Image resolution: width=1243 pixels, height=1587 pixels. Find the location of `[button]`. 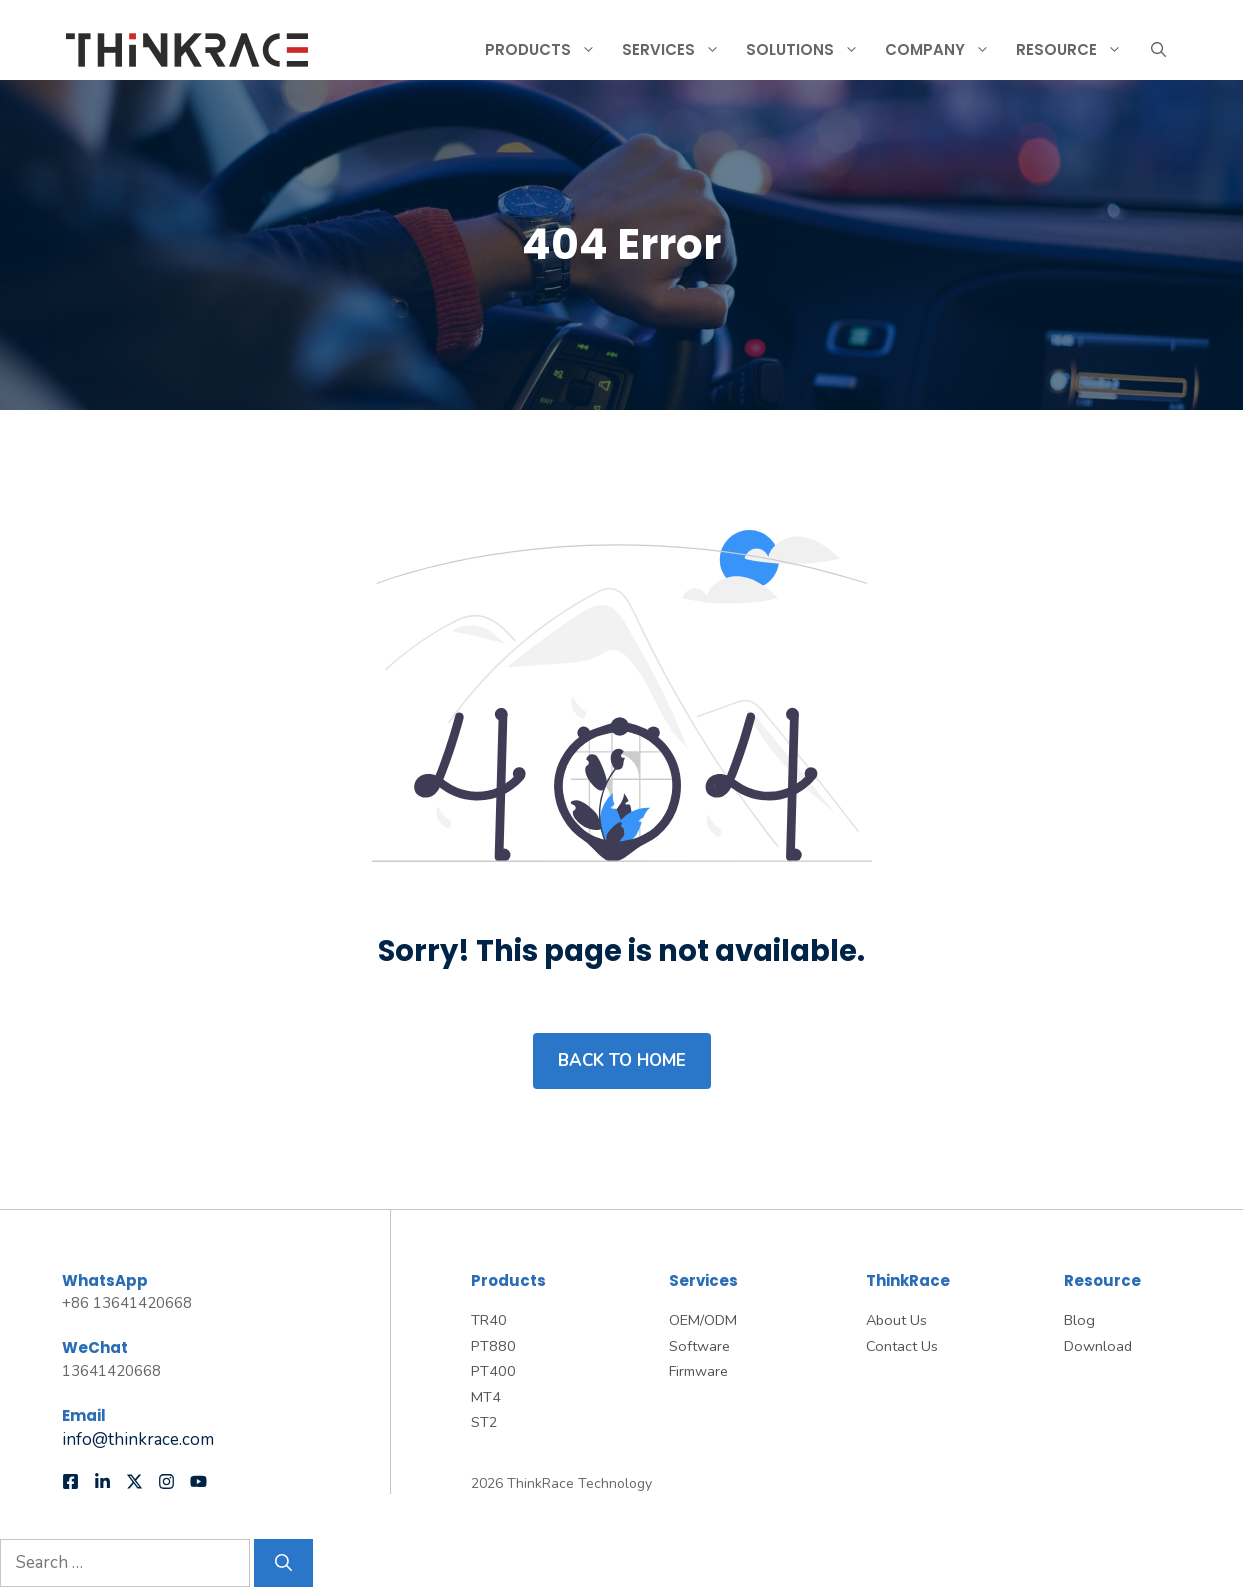

[button] is located at coordinates (1158, 50).